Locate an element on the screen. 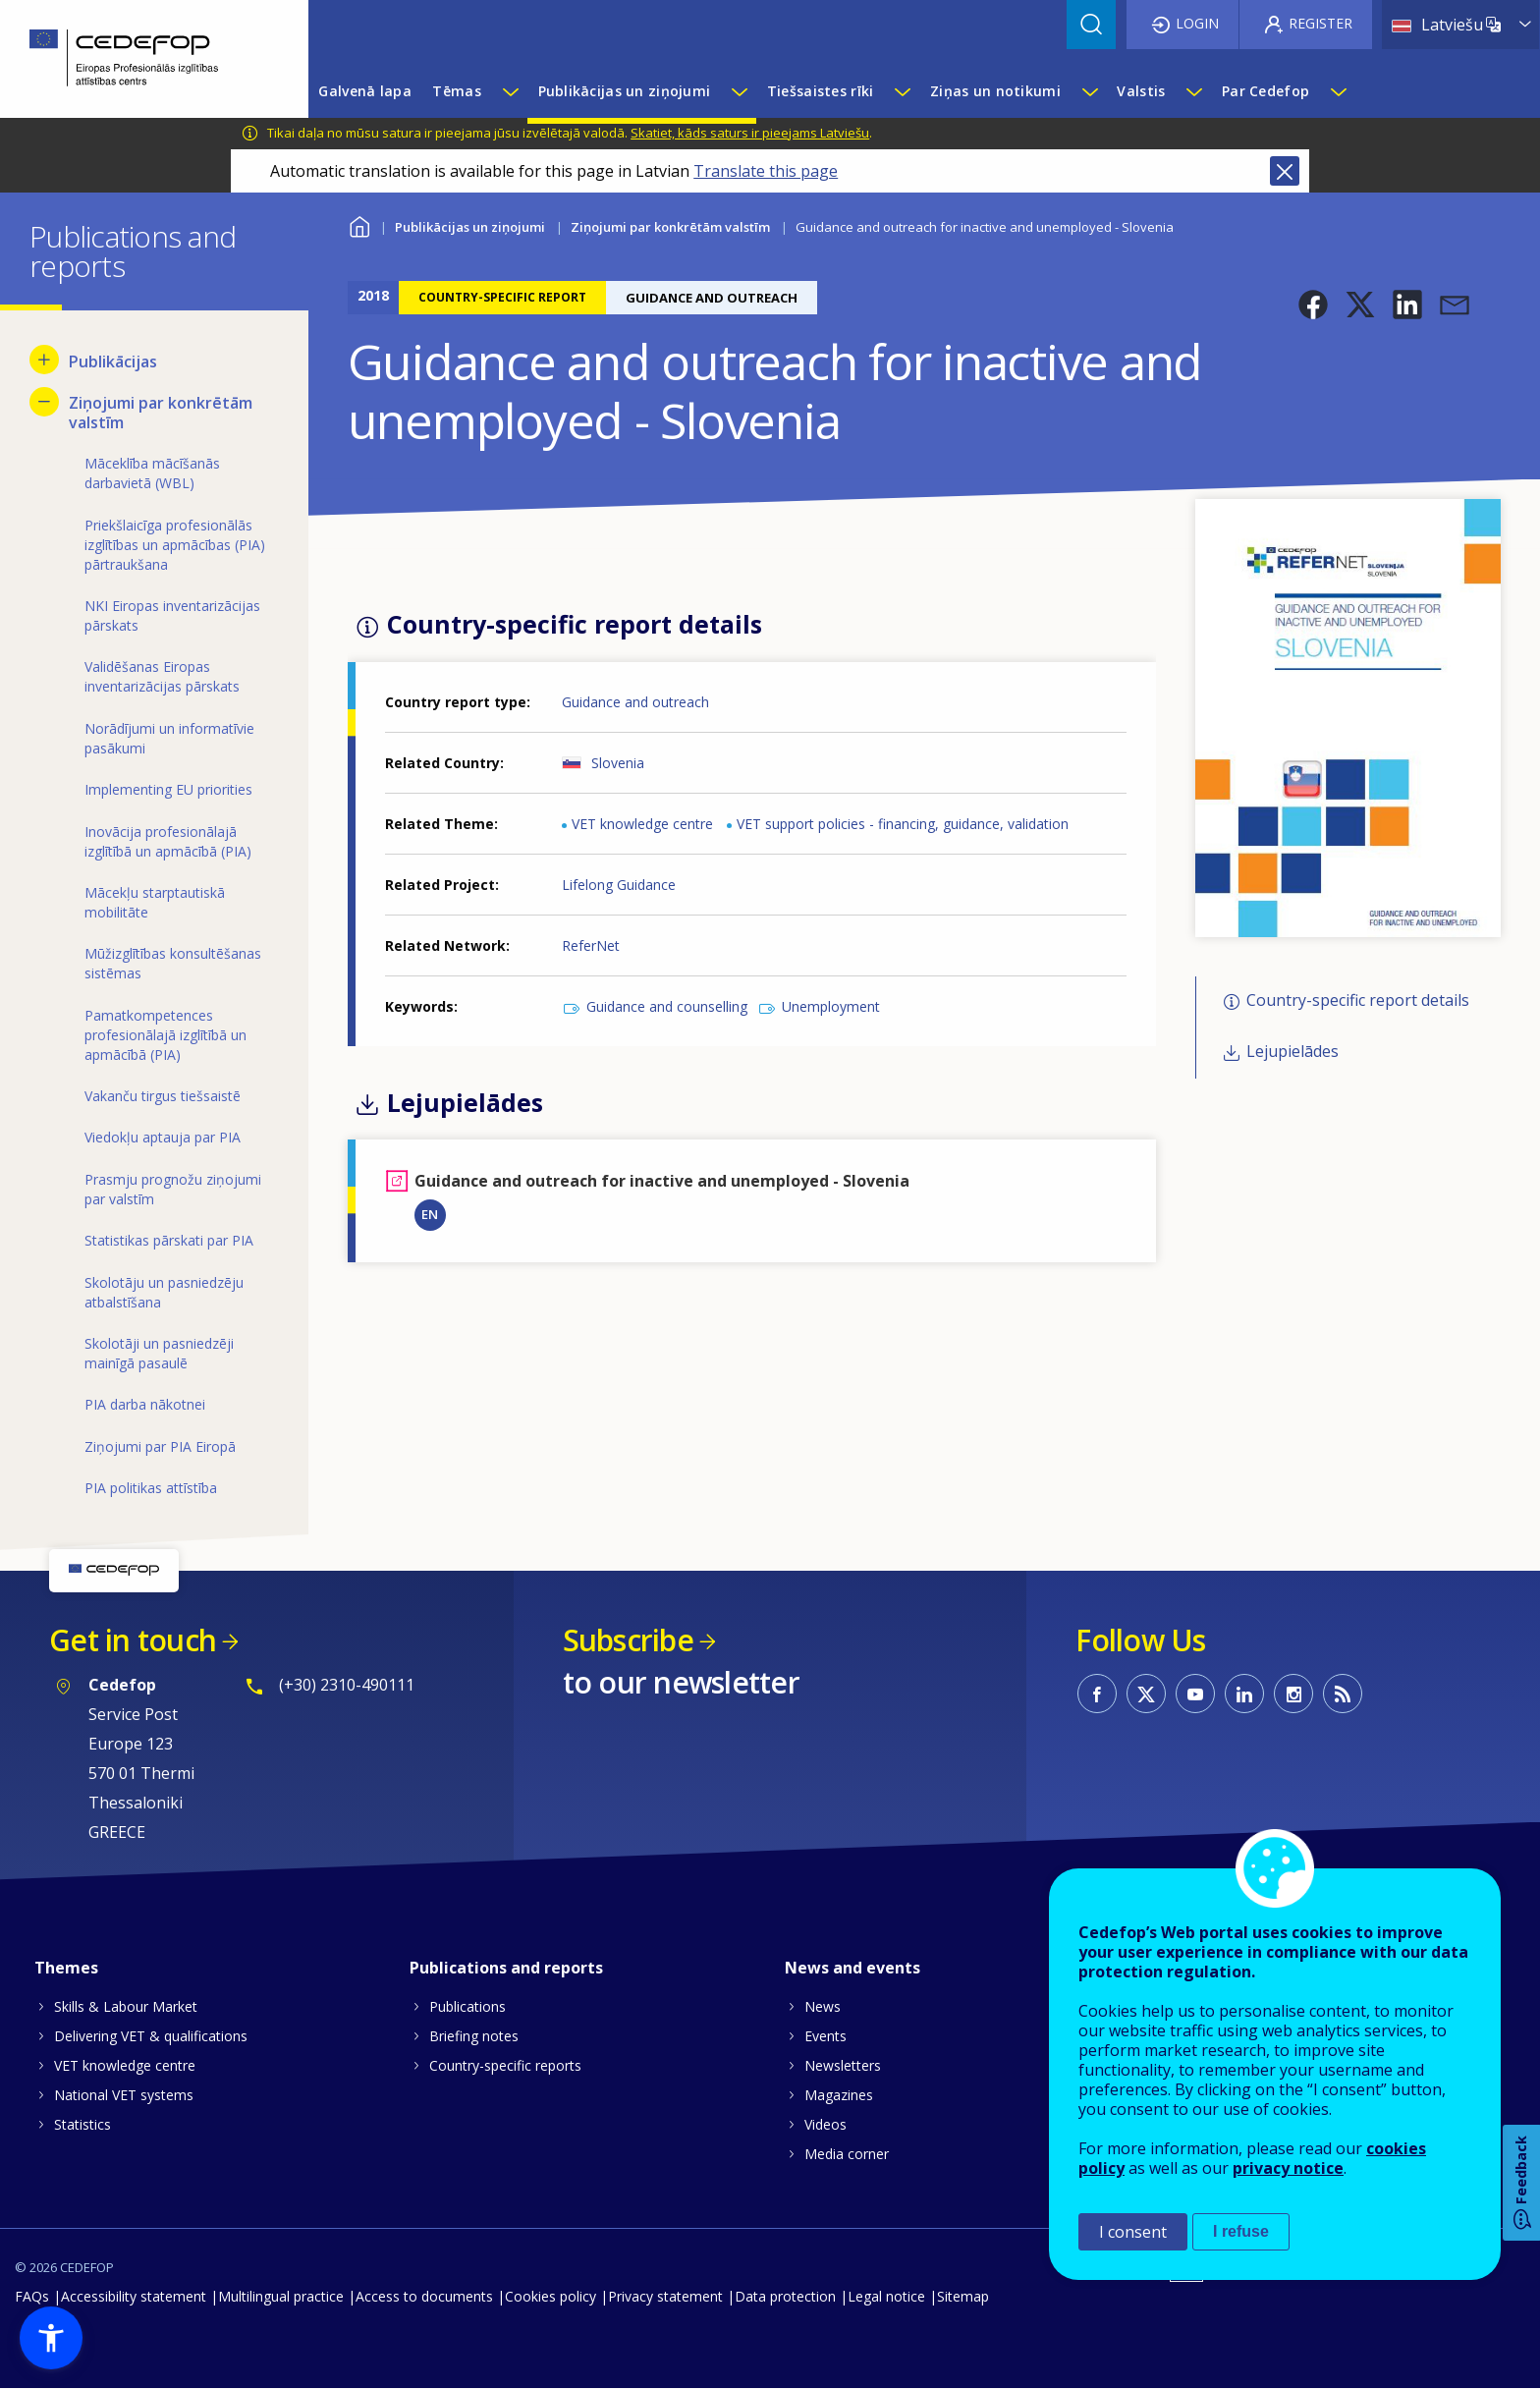 This screenshot has height=2389, width=1540. Magazines is located at coordinates (838, 2094).